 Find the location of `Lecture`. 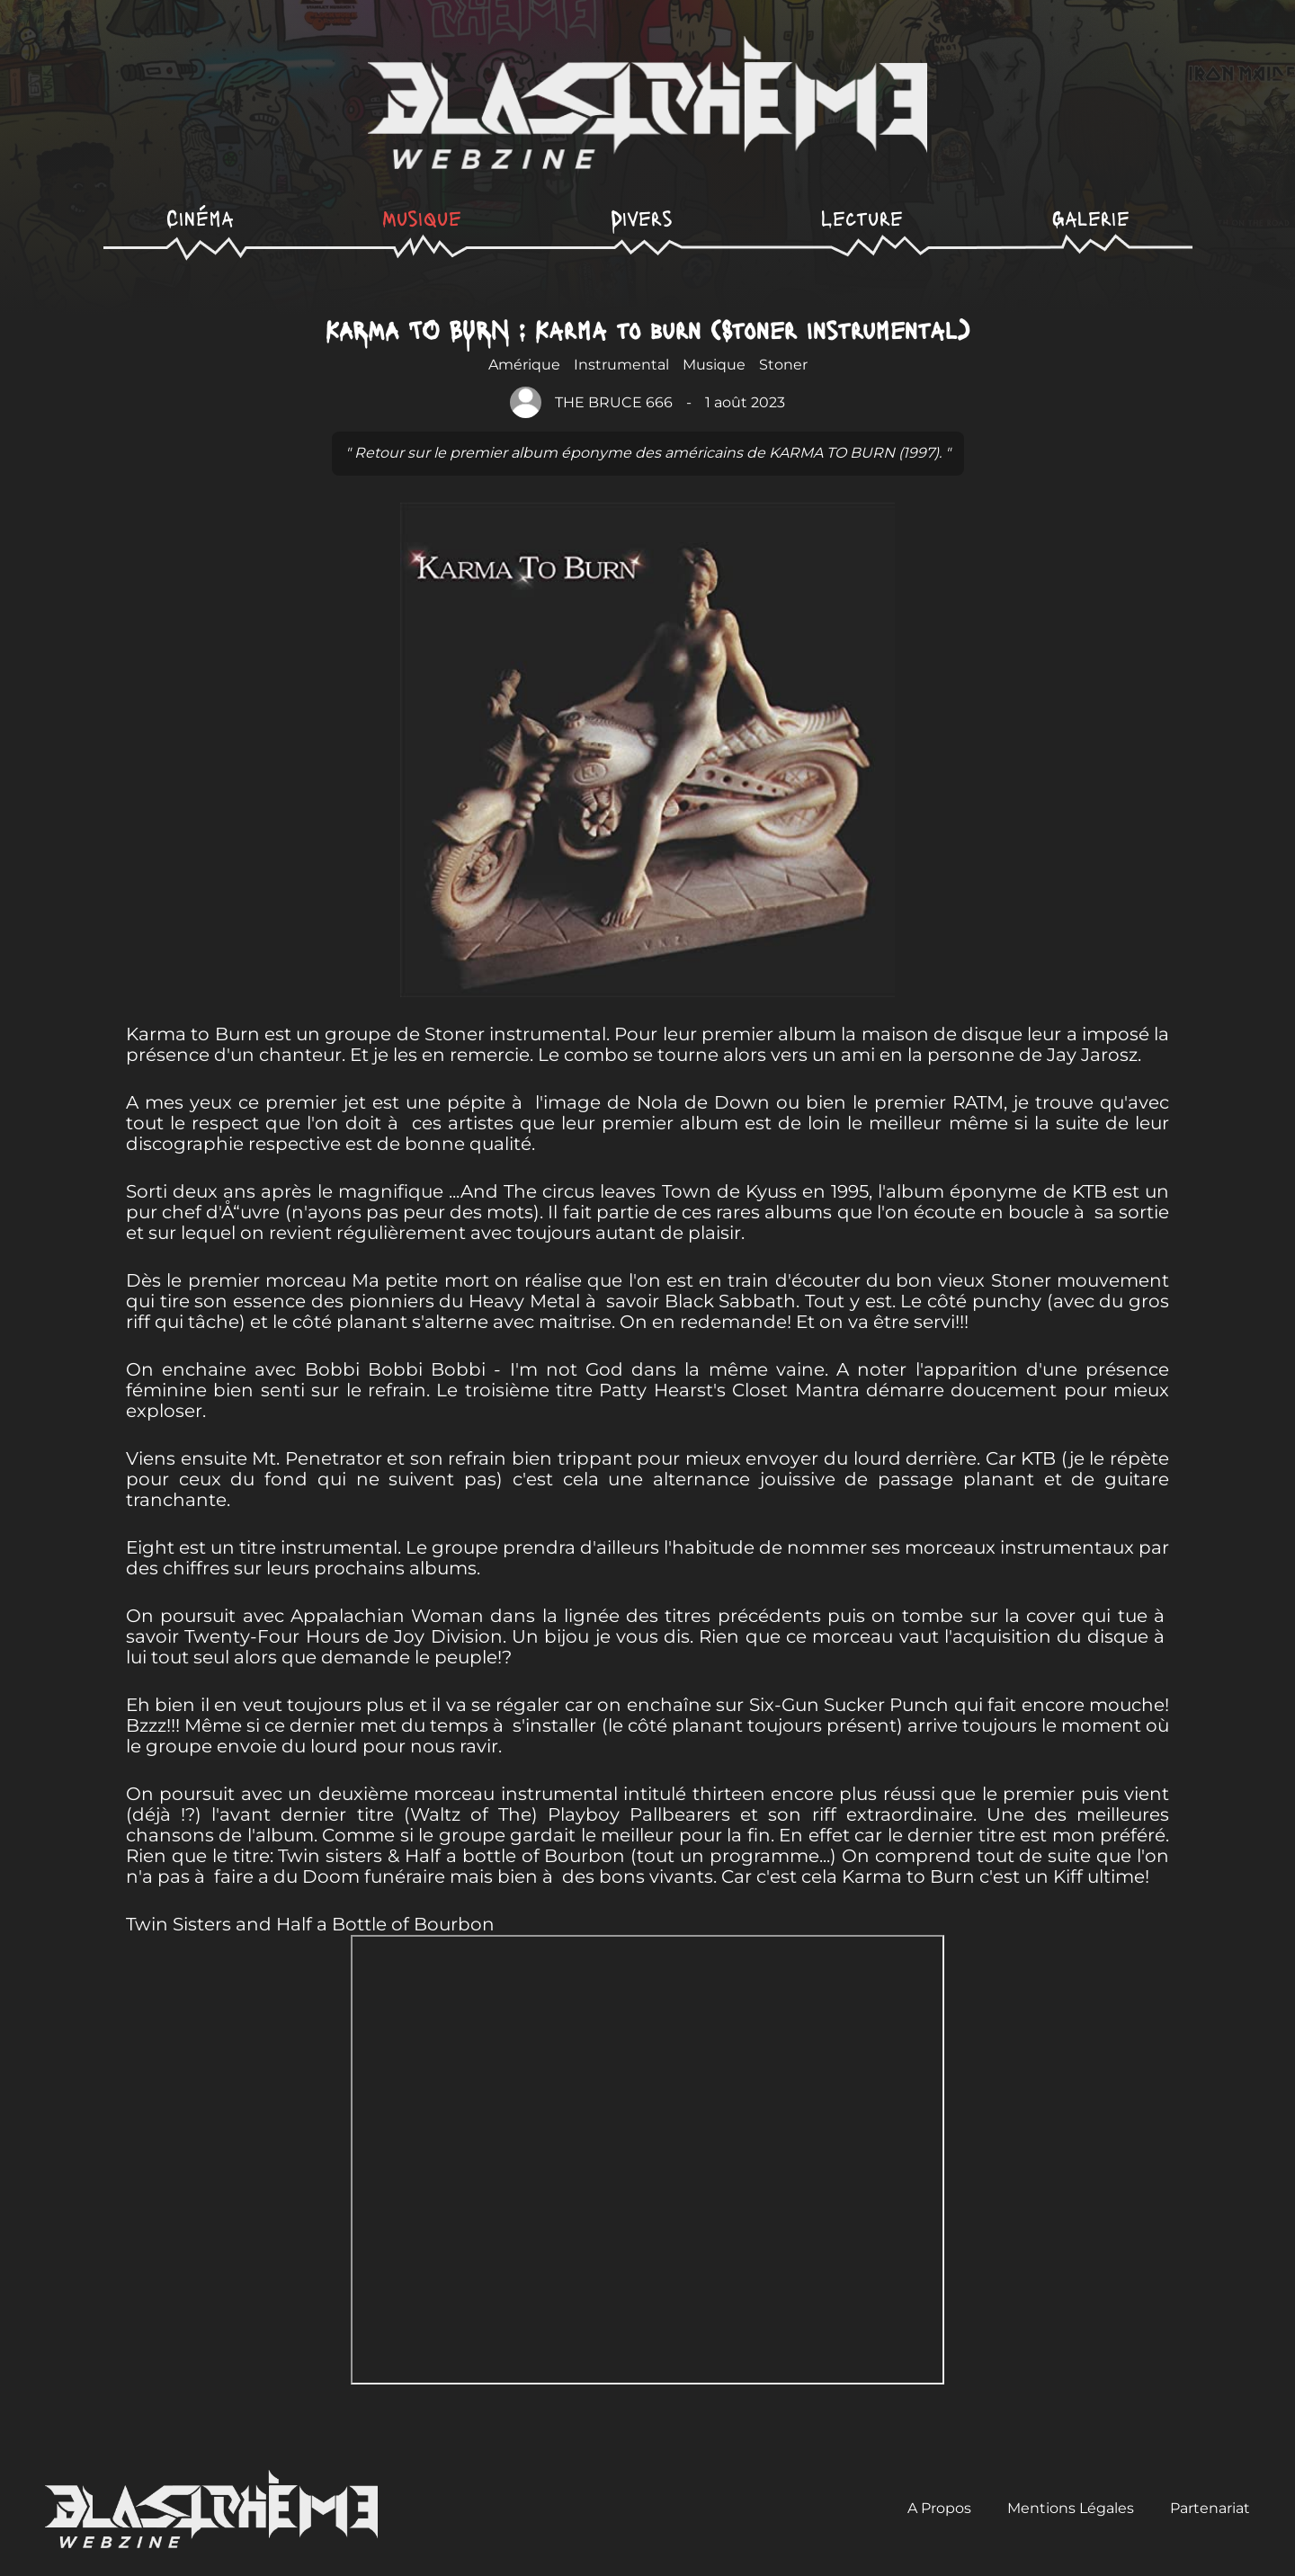

Lecture is located at coordinates (862, 217).